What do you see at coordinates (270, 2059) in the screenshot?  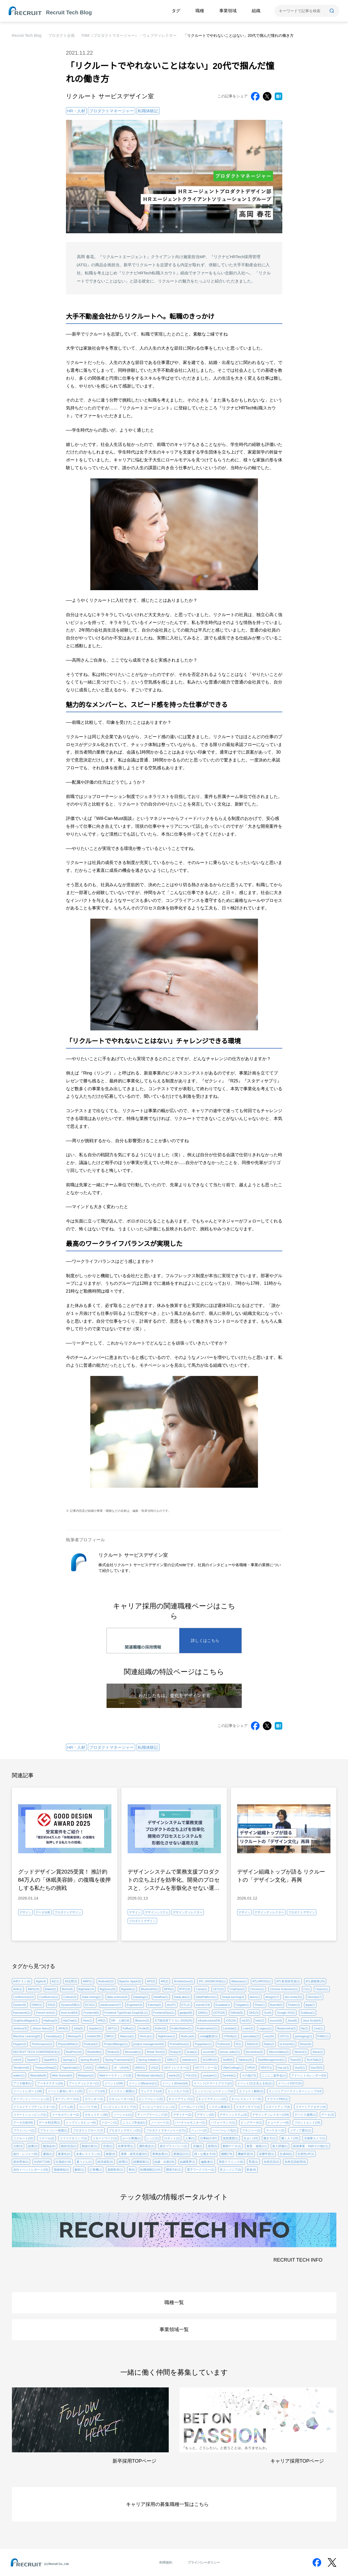 I see `TaskManagement(1)` at bounding box center [270, 2059].